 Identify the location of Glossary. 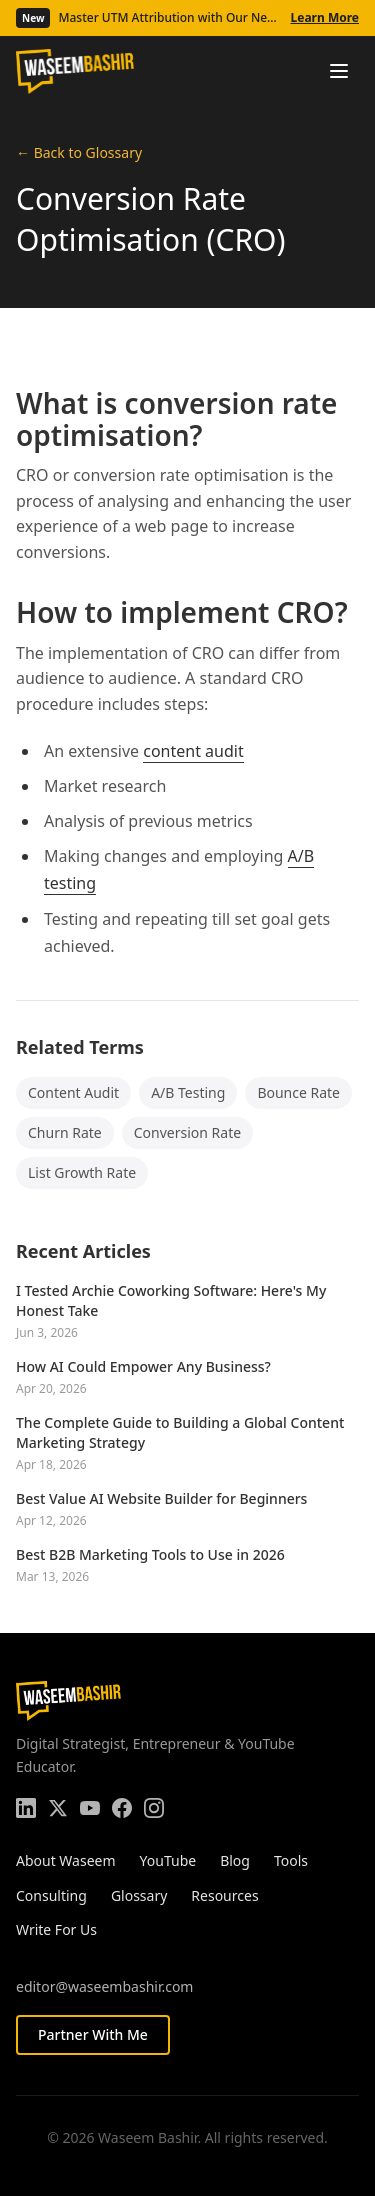
(139, 1895).